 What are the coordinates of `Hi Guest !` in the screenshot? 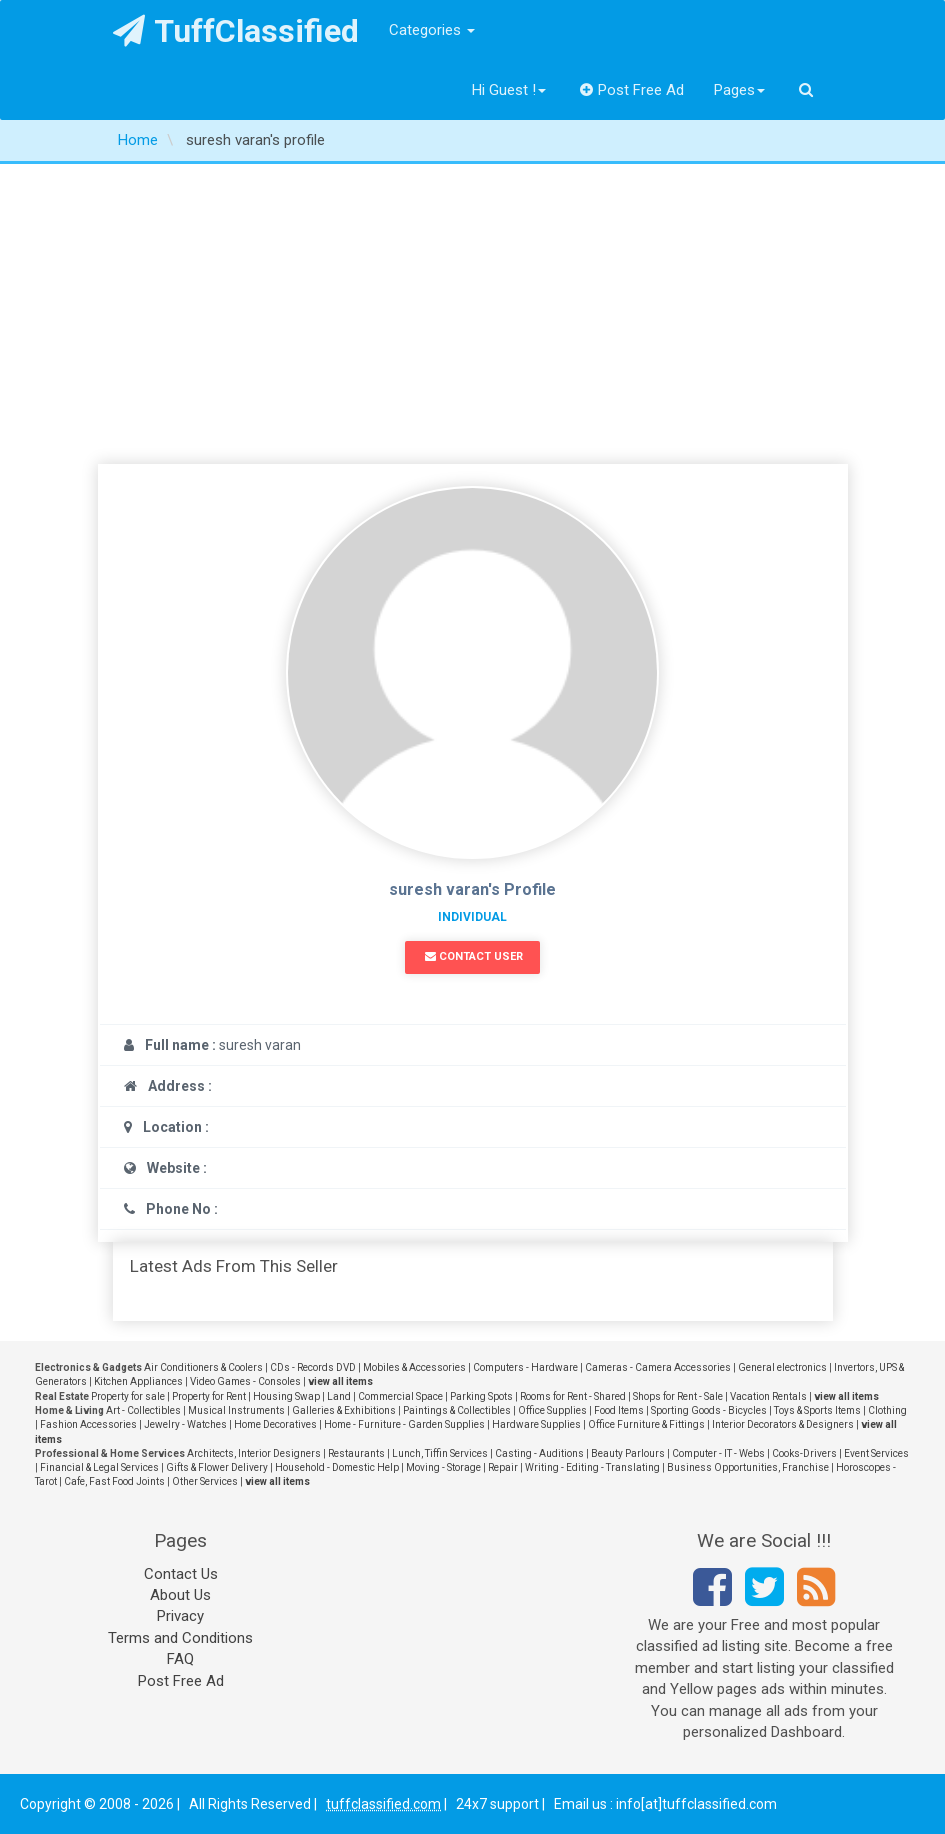 It's located at (509, 90).